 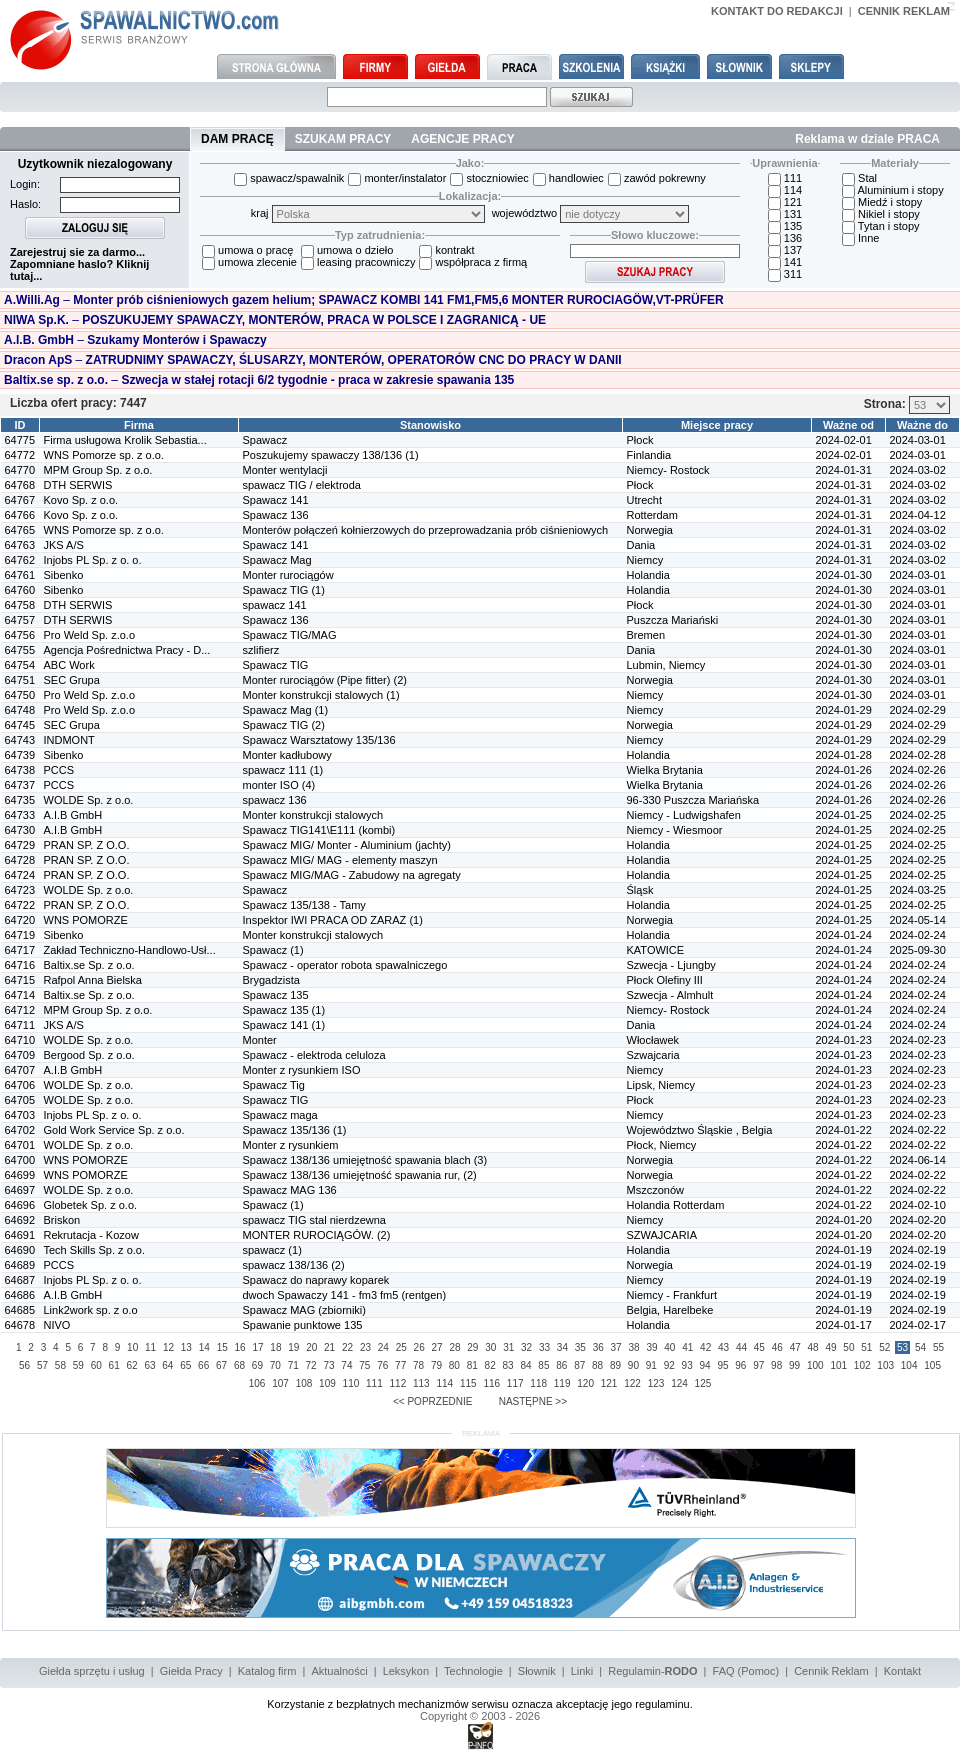 I want to click on 64765, so click(x=20, y=530).